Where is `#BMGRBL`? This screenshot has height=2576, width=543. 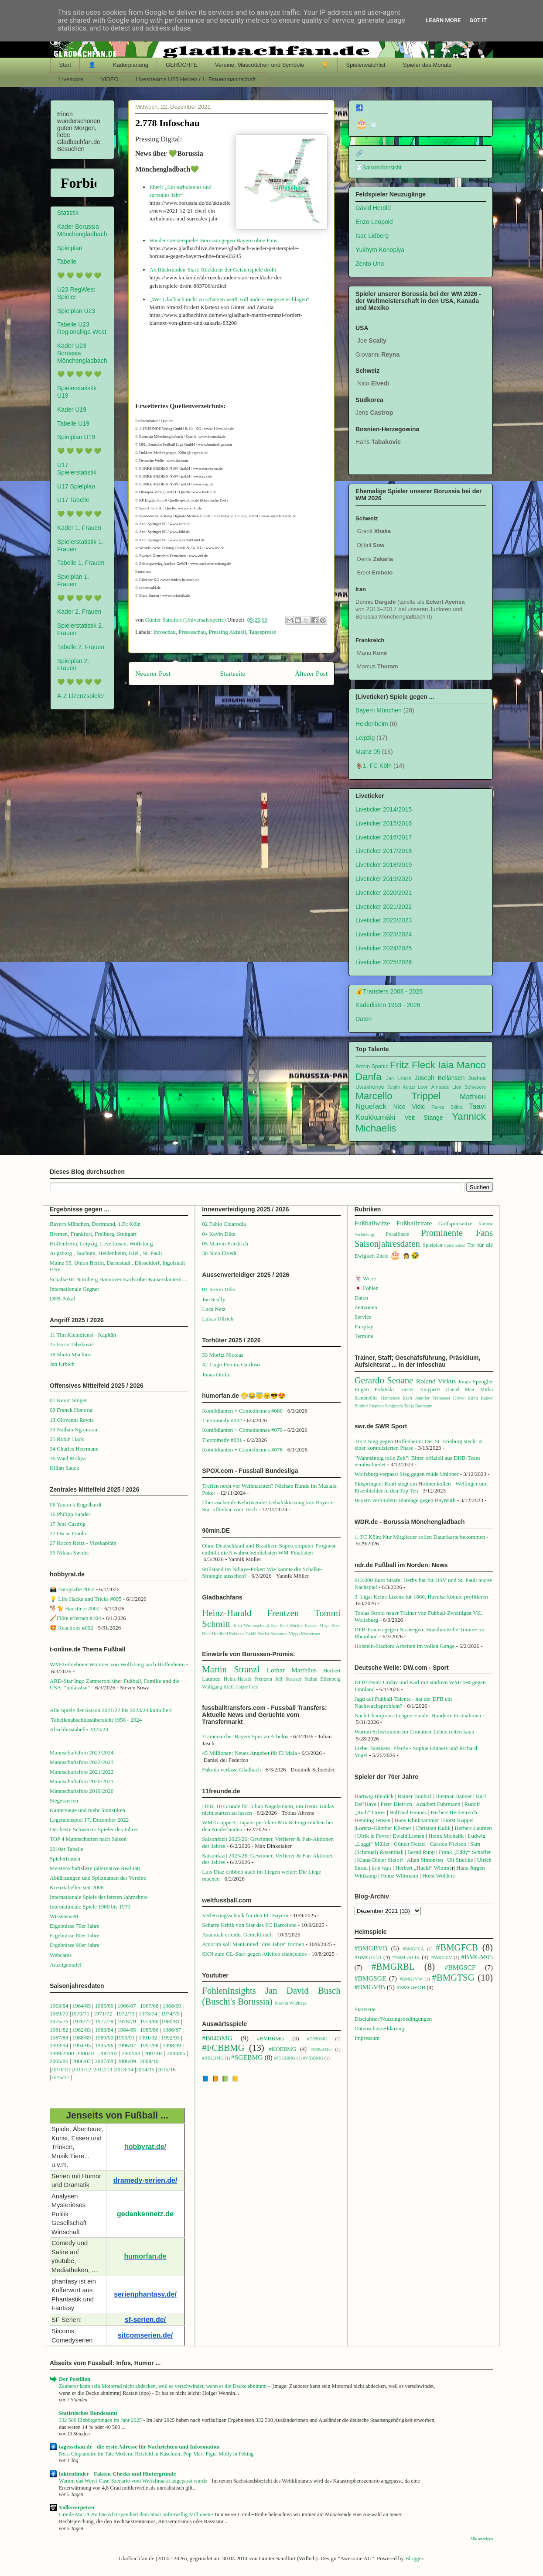 #BMGRBL is located at coordinates (393, 1966).